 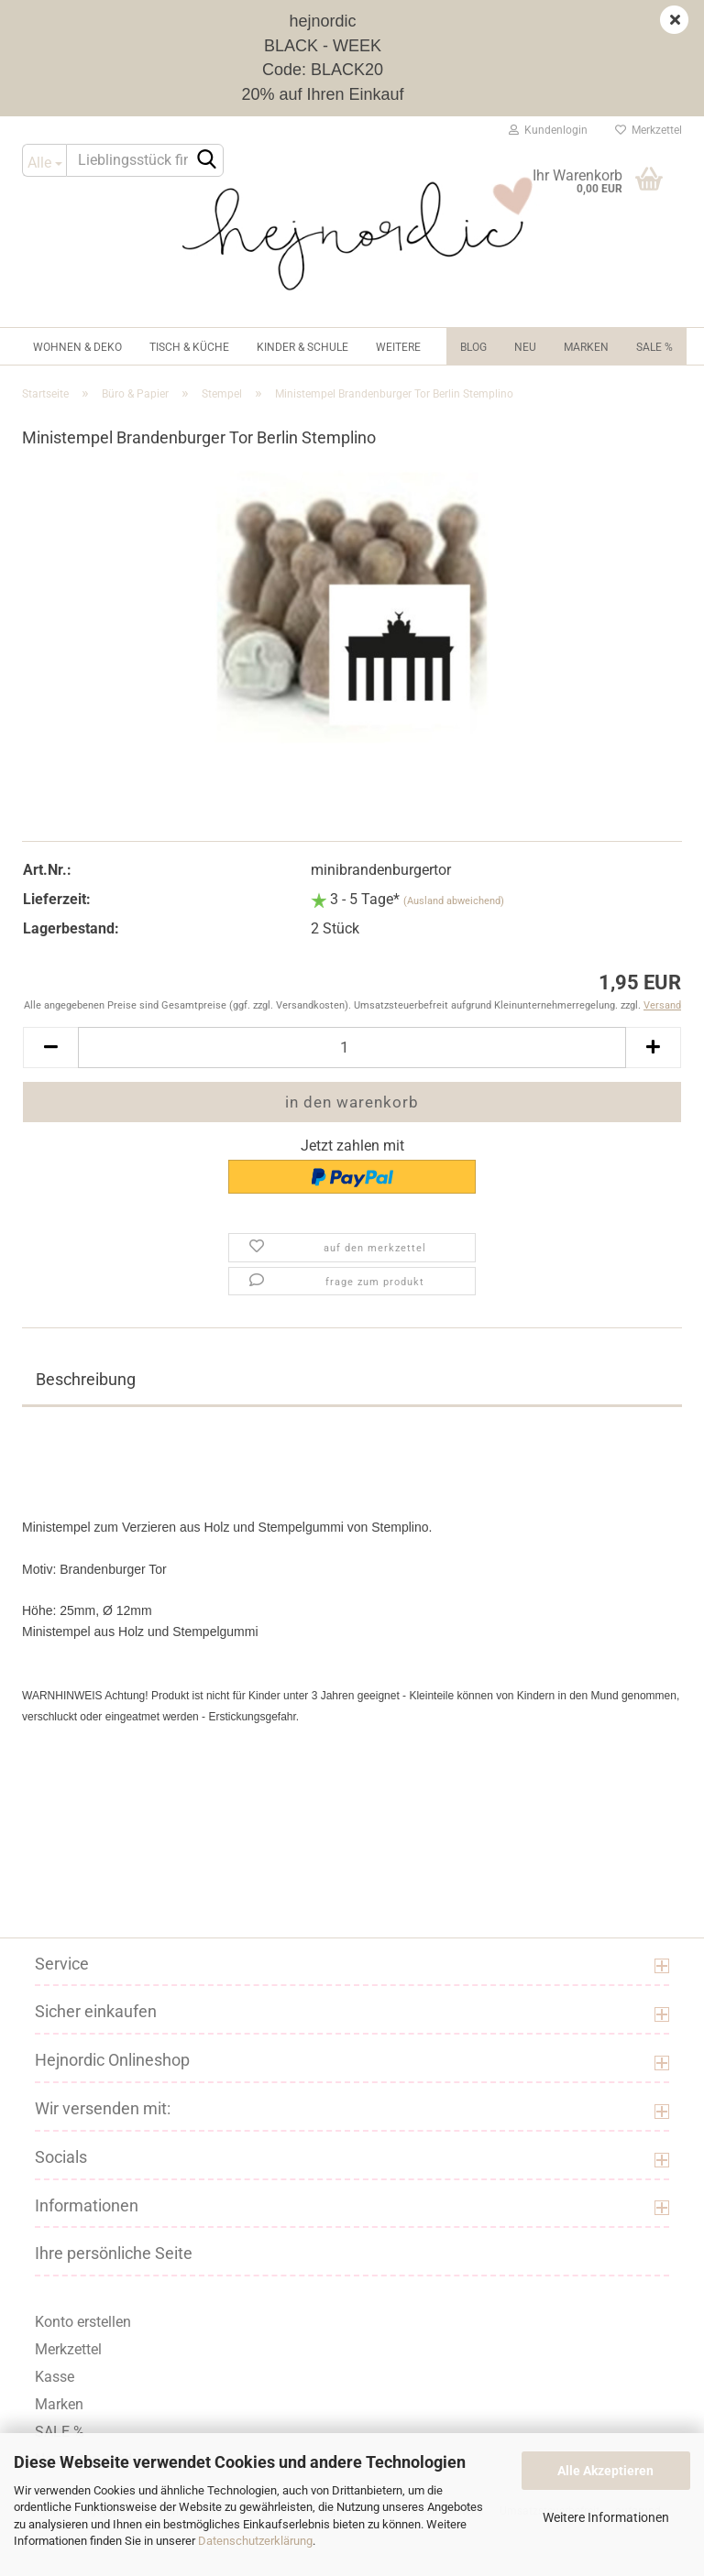 I want to click on Beschreibung, so click(x=86, y=1379).